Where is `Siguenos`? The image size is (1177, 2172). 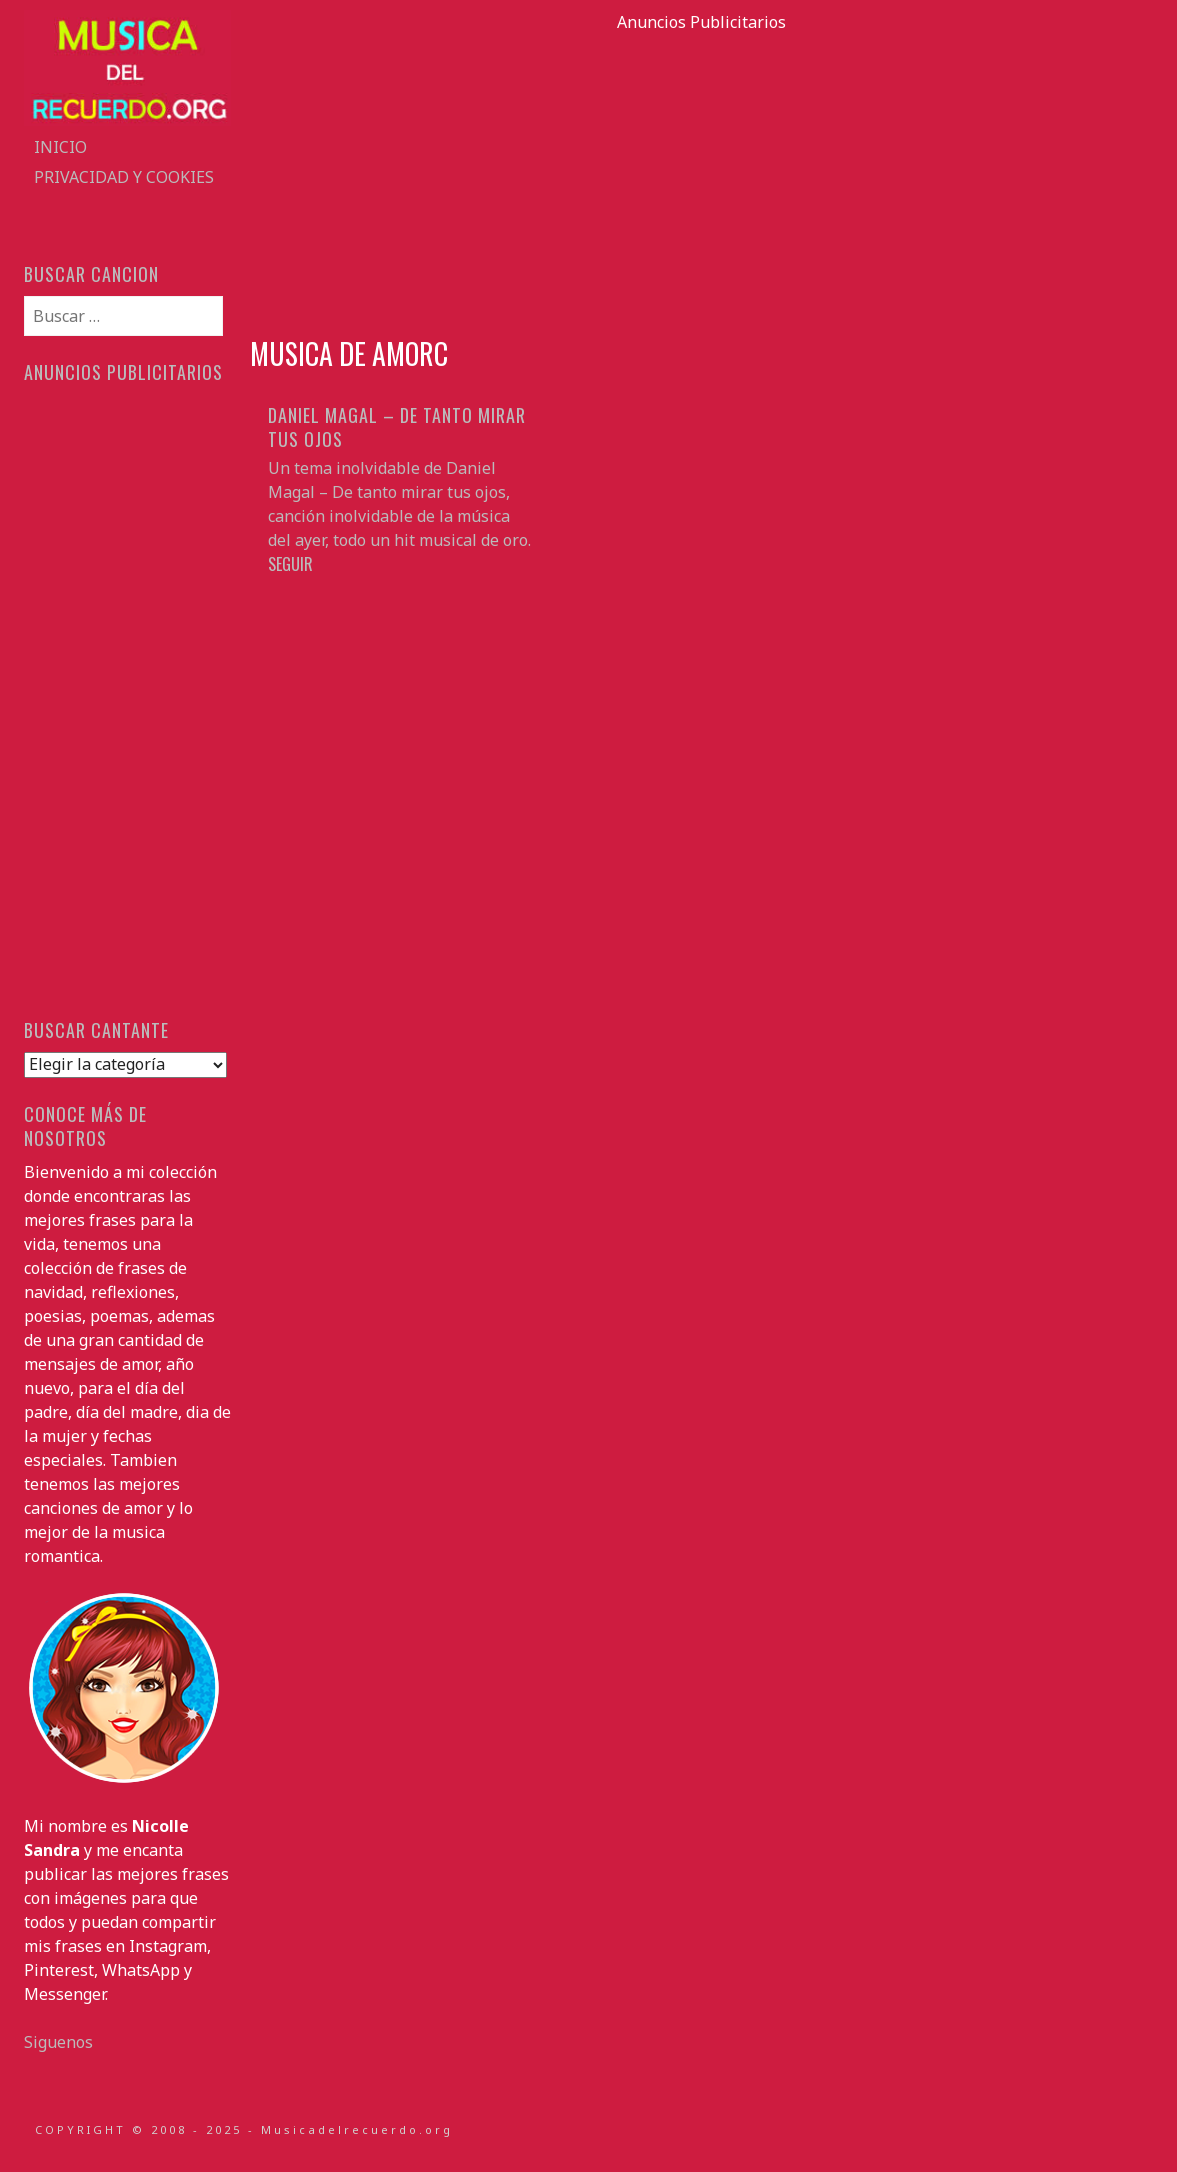 Siguenos is located at coordinates (58, 2042).